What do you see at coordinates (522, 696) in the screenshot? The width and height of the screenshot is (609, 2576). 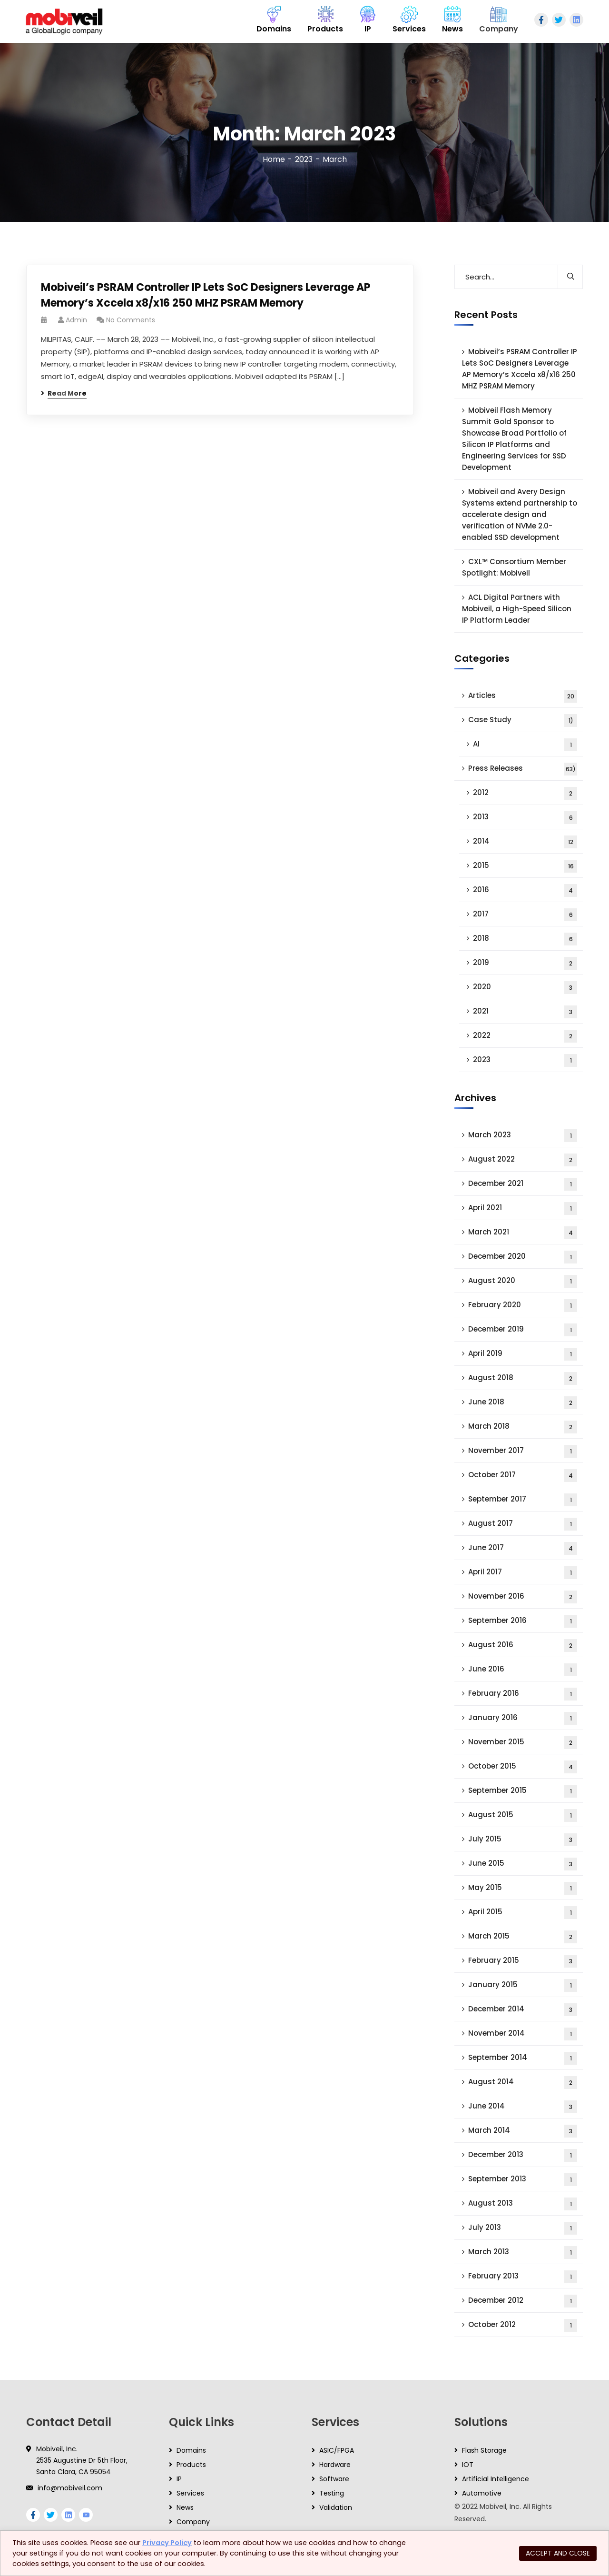 I see `Articles` at bounding box center [522, 696].